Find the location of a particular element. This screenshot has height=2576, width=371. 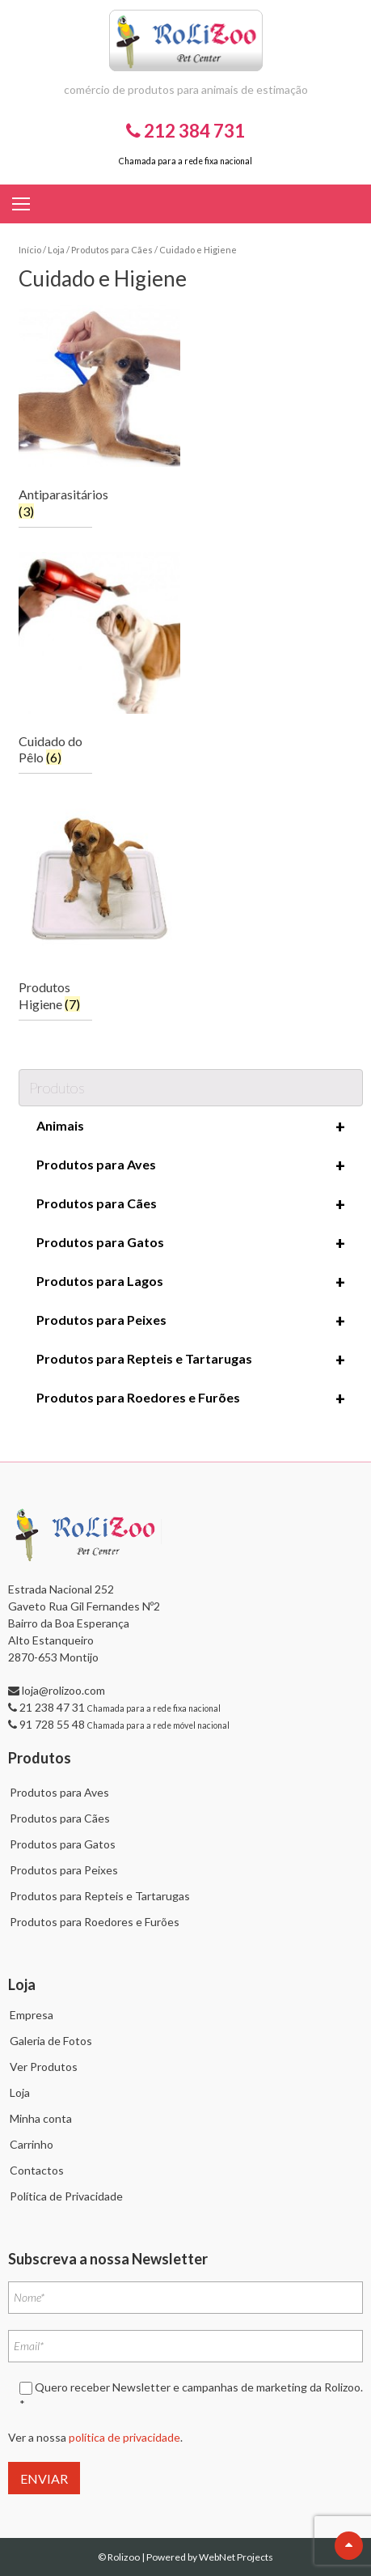

[Visit product category Produtos Higiene] is located at coordinates (55, 909).